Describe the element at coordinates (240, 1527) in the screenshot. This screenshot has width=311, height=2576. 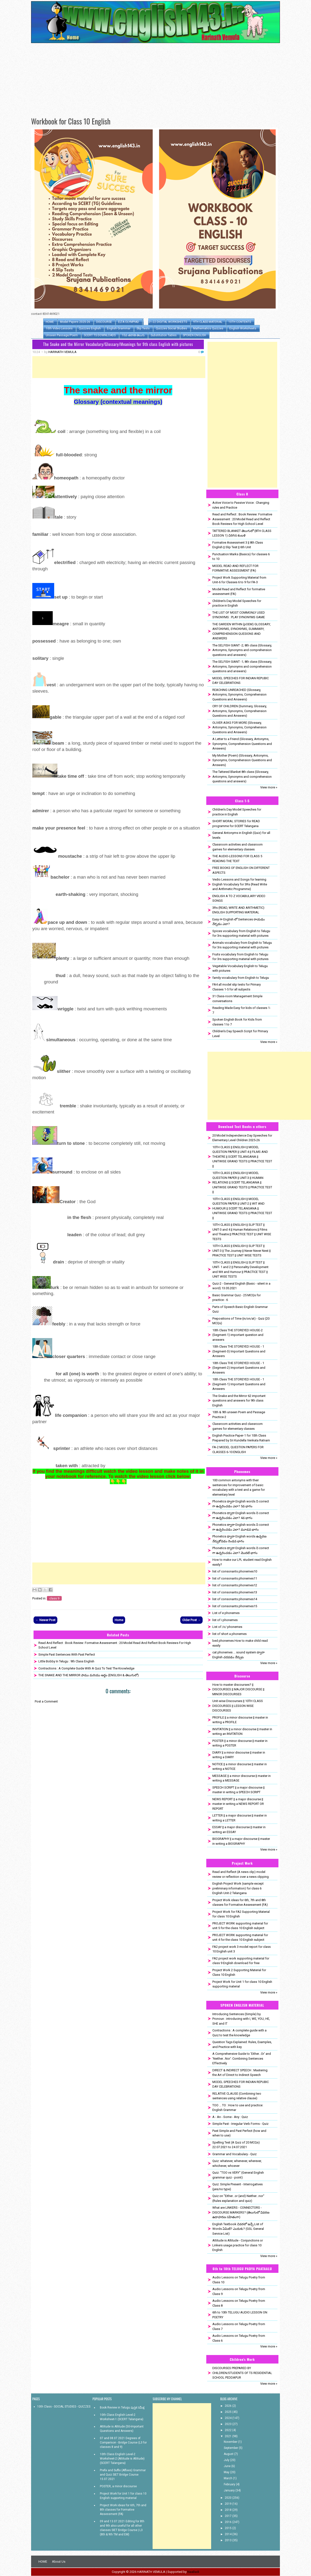
I see `Phonetics ద్వారా English words ని correct గా ఉచ్చరించడం ఎలా? మూడవ భాగం` at that location.